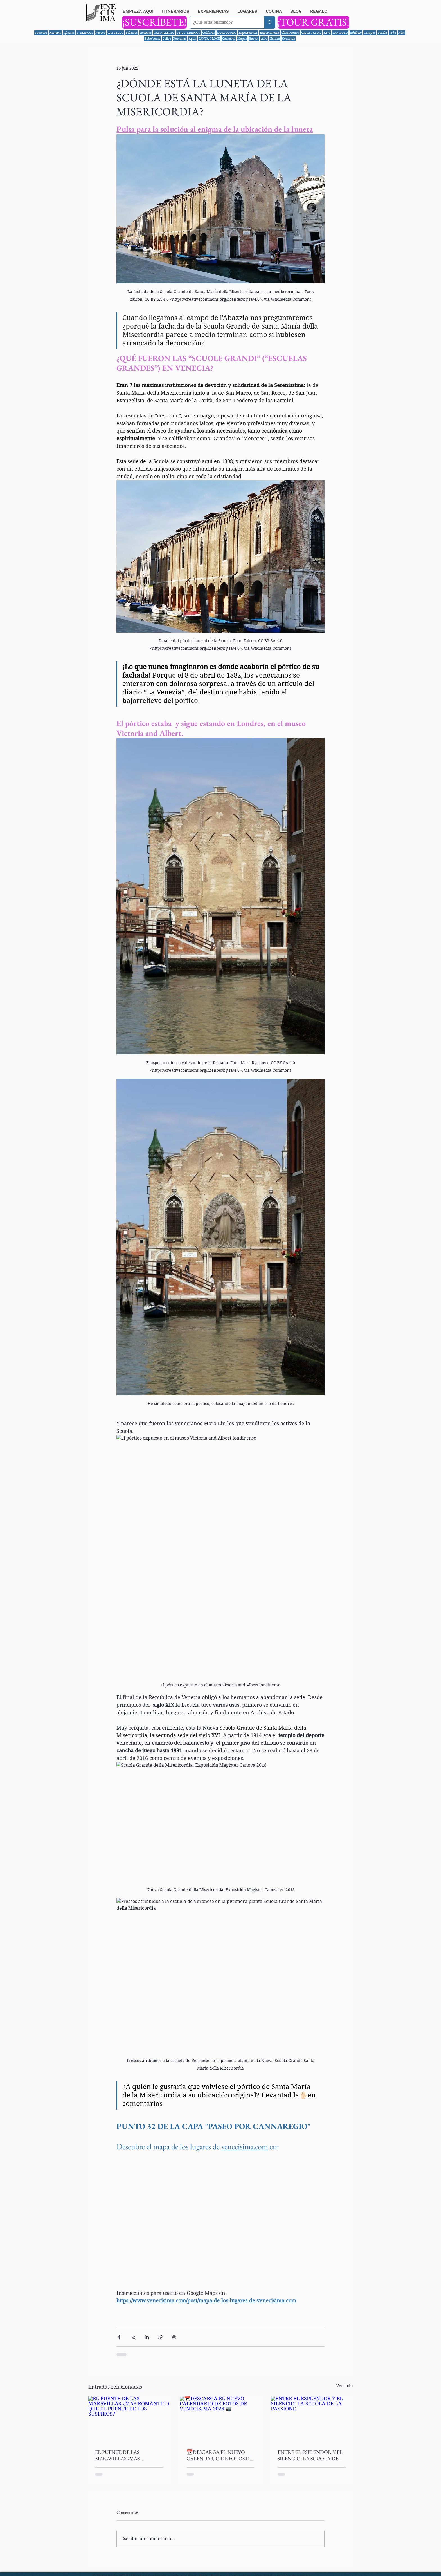 The width and height of the screenshot is (441, 2576). I want to click on [¡TOUR GRATIS!], so click(313, 22).